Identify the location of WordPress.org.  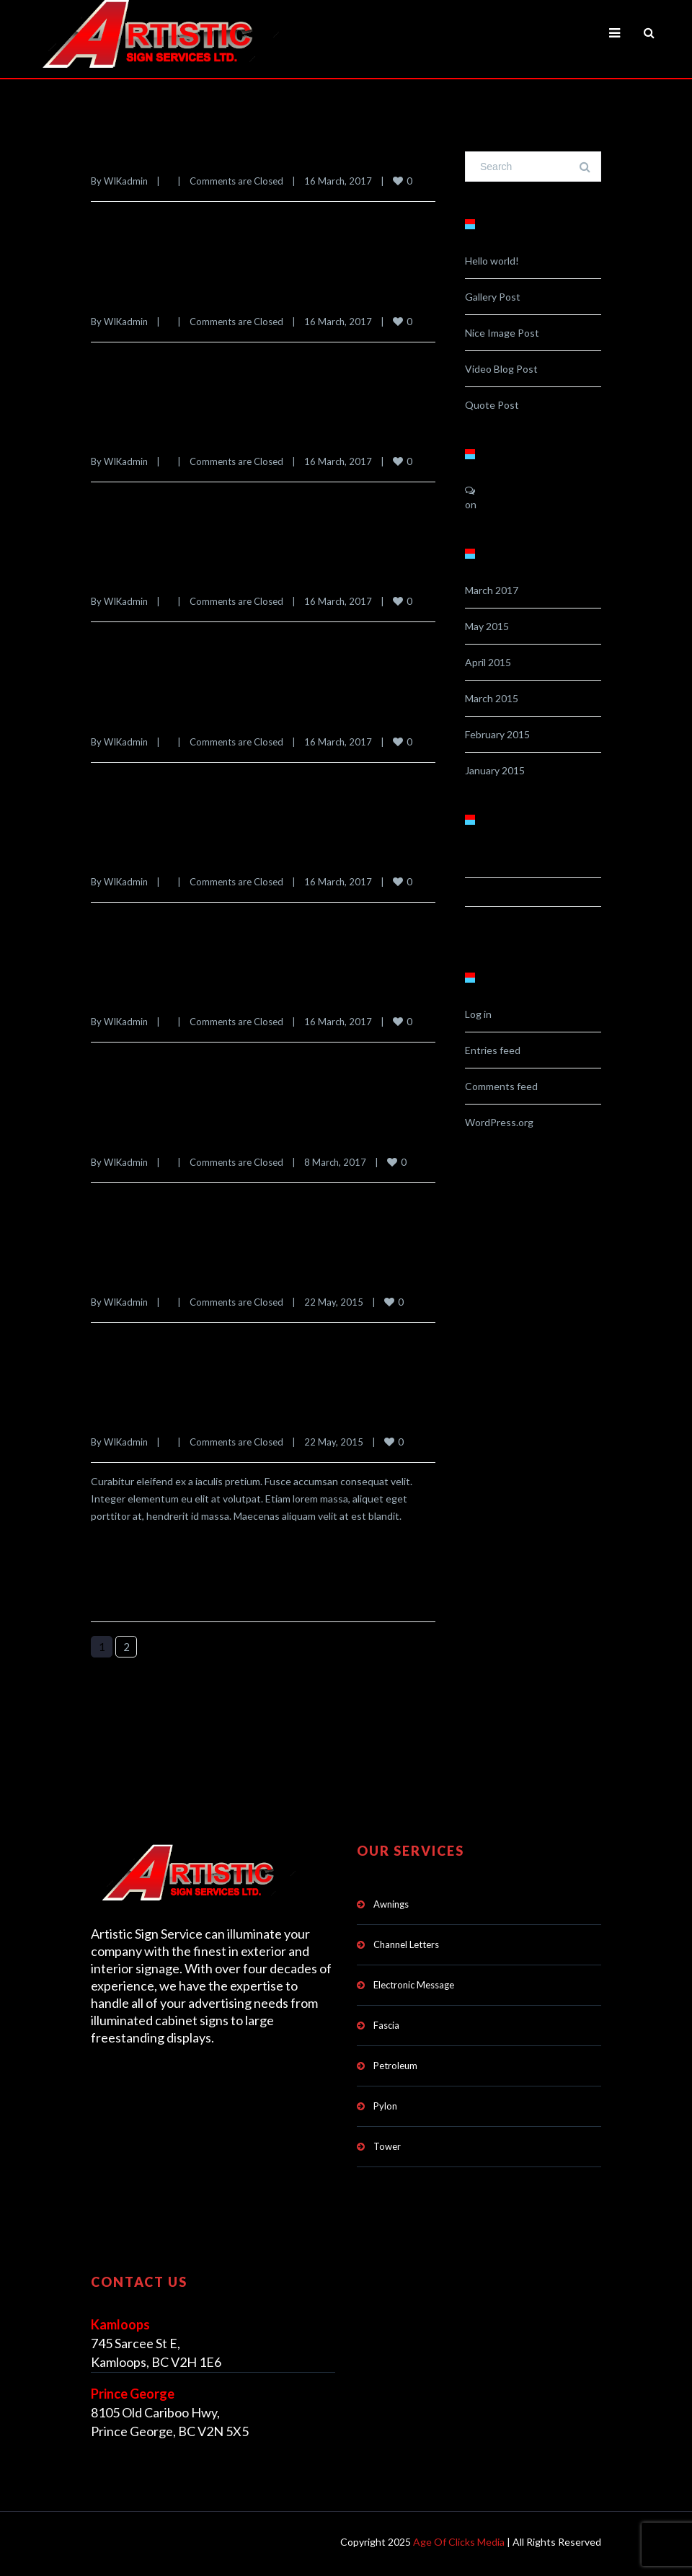
(499, 1122).